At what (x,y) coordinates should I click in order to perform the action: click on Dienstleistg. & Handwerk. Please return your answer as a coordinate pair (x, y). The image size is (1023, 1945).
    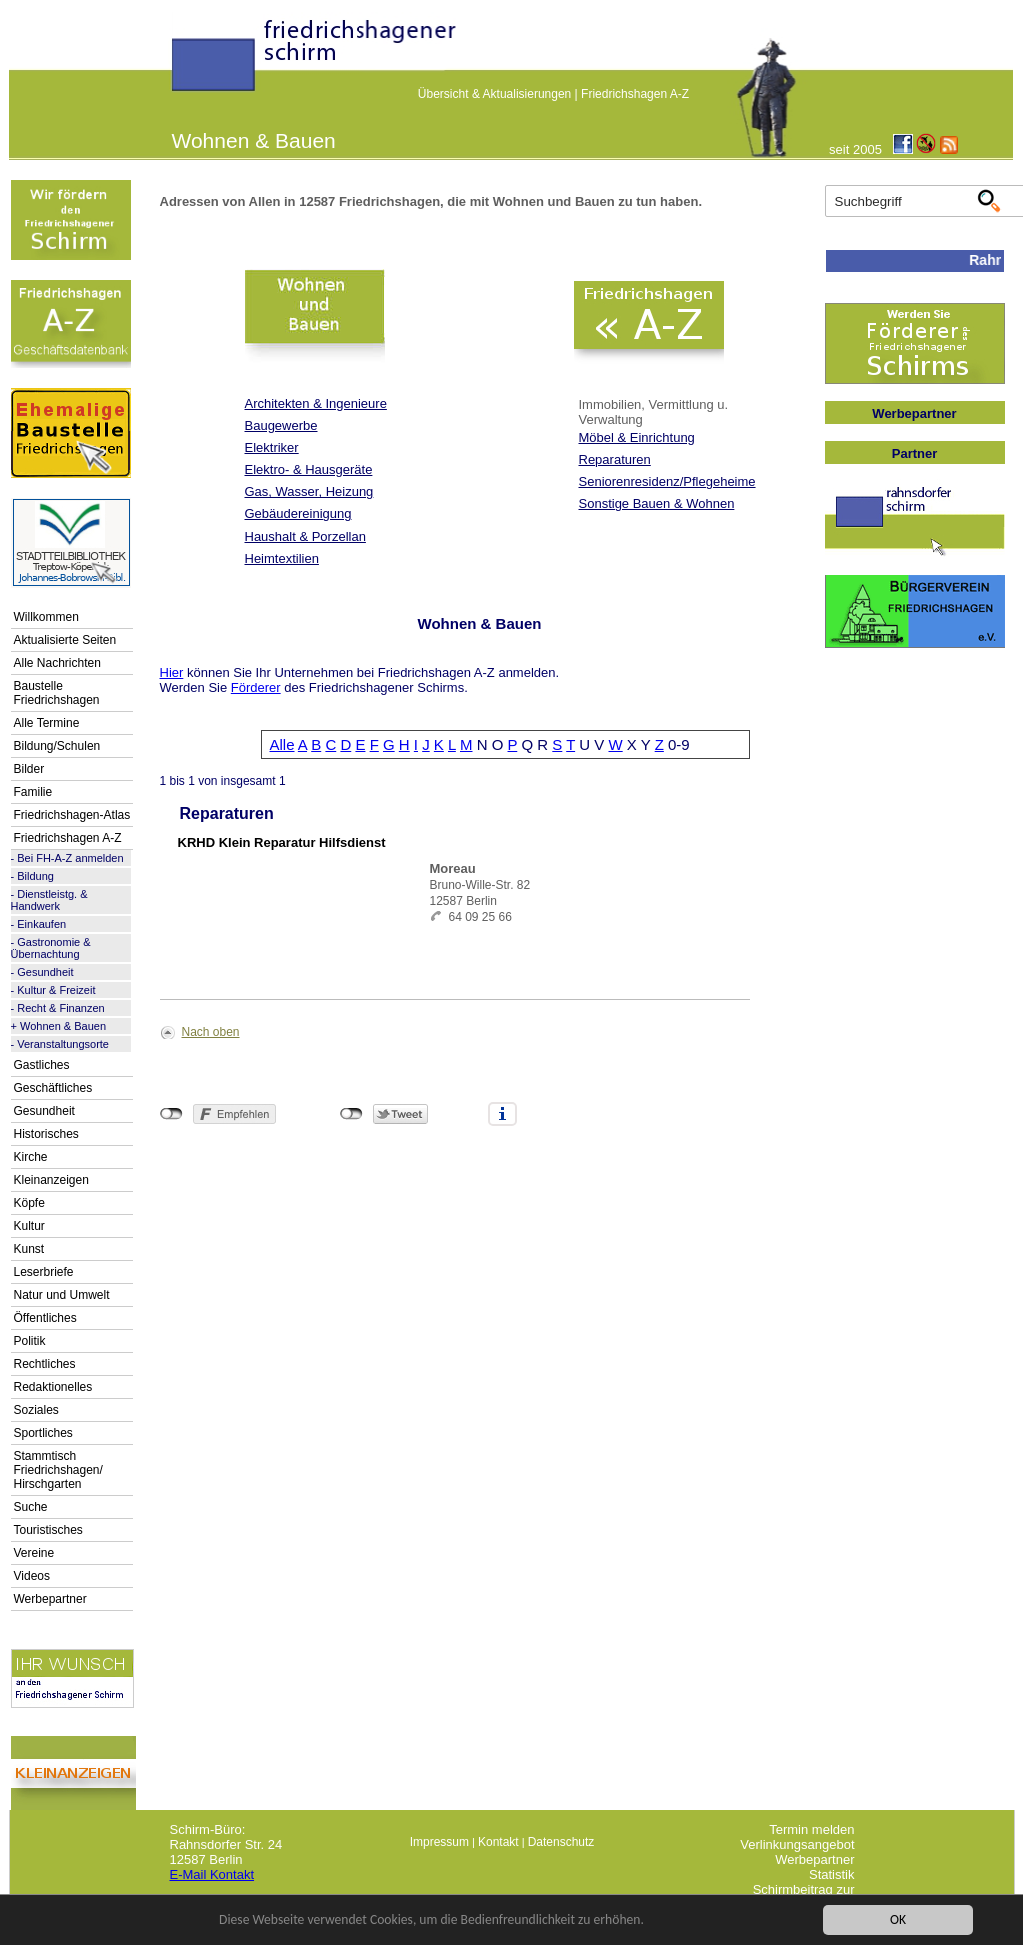
    Looking at the image, I should click on (49, 900).